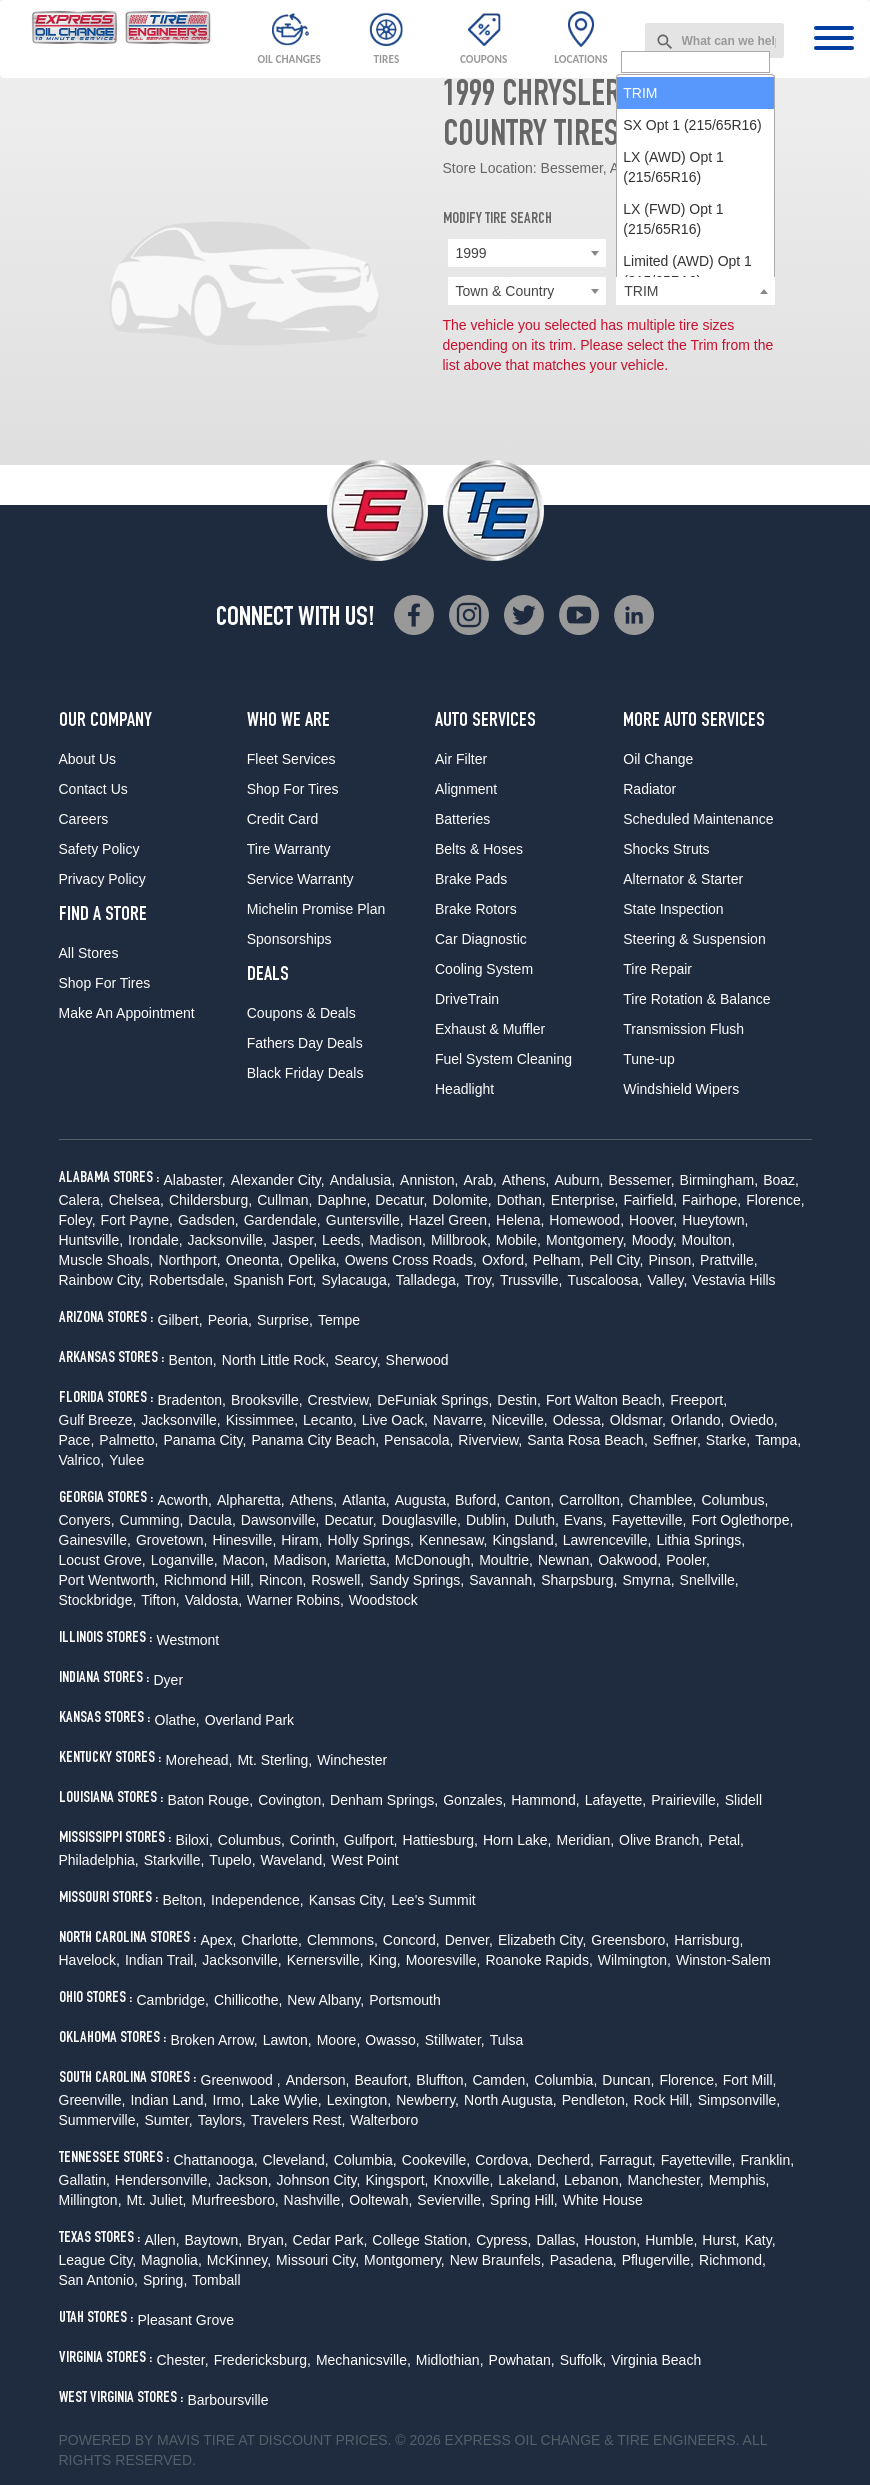 Image resolution: width=870 pixels, height=2485 pixels. I want to click on Moore,, so click(339, 2040).